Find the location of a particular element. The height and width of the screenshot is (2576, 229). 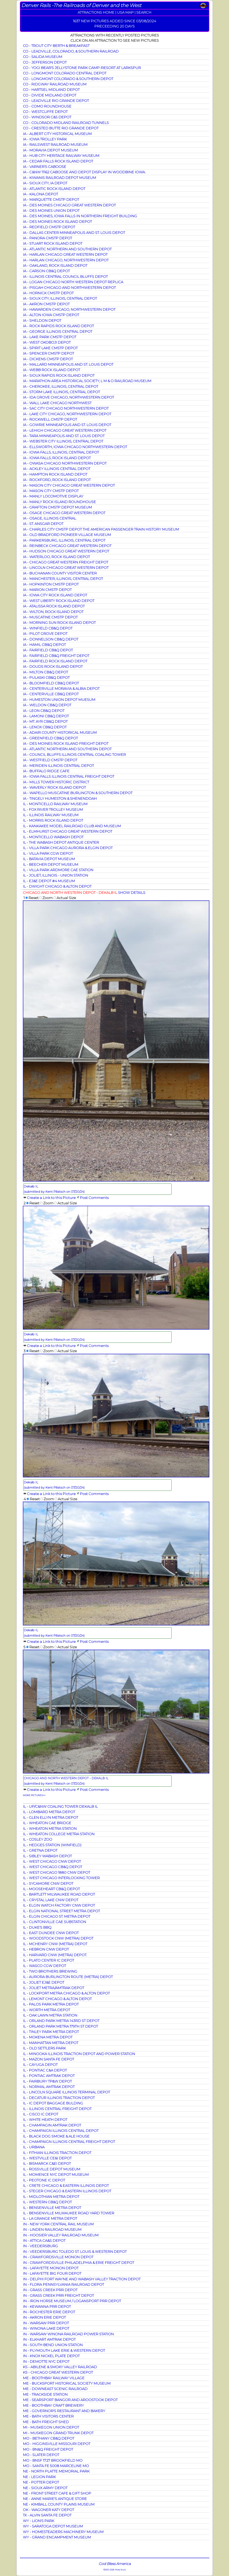

IL - VILLA PARK CHICAGO AURORA & ELGIN DEPOT is located at coordinates (68, 848).